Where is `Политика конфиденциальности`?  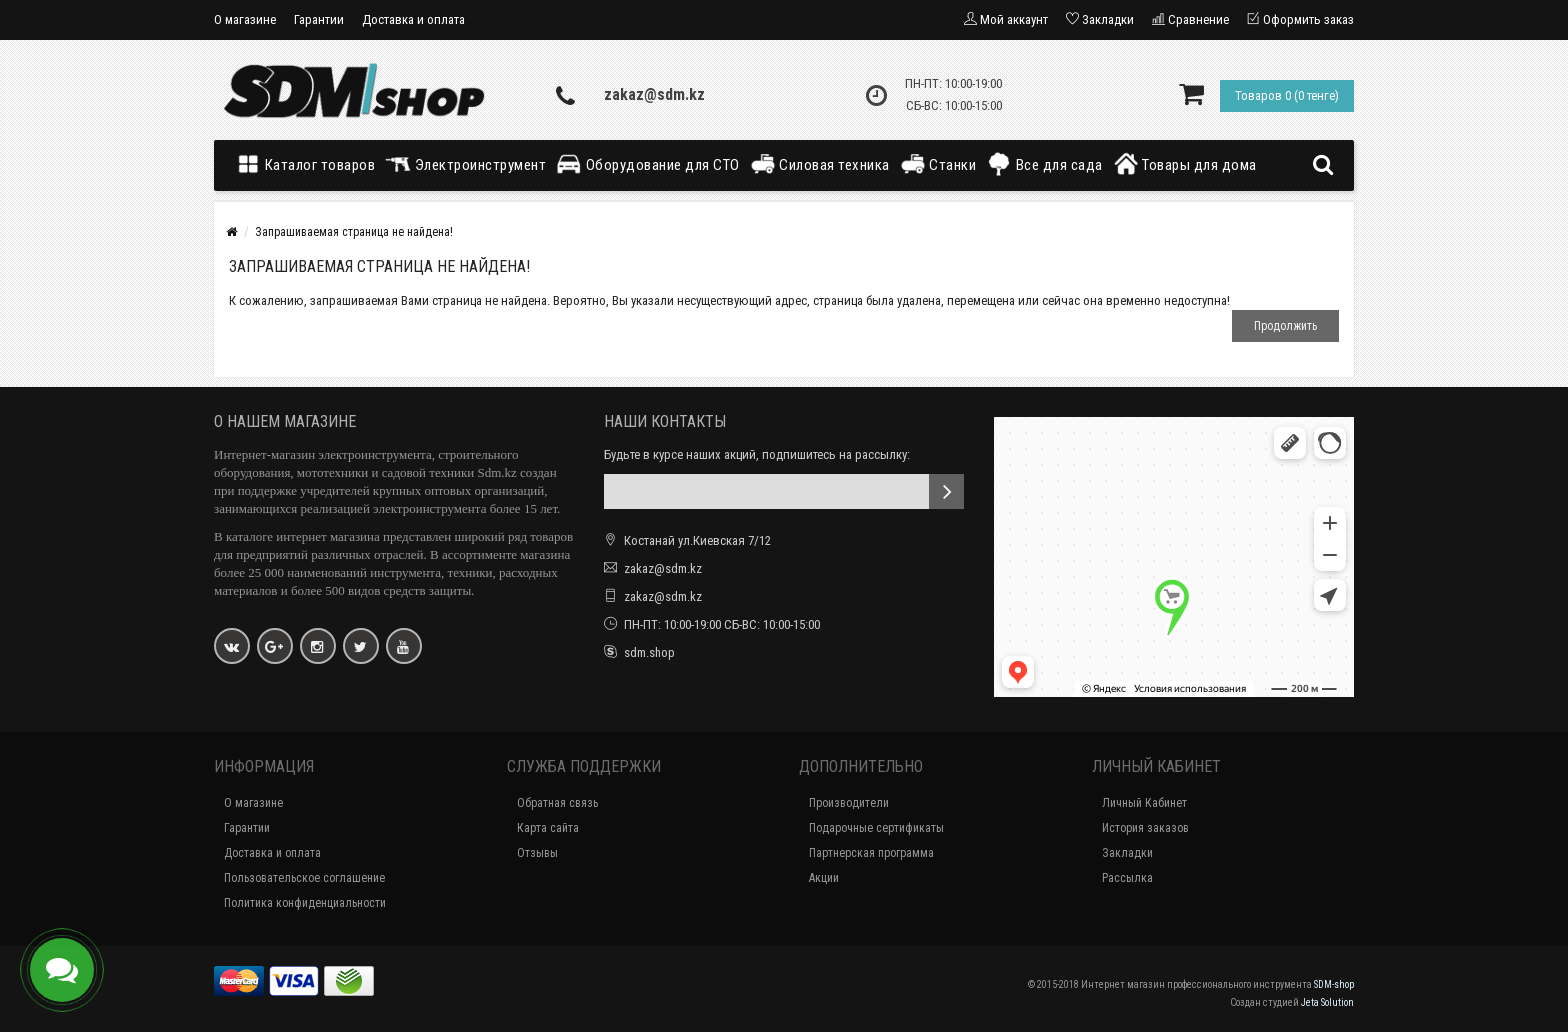 Политика конфиденциальности is located at coordinates (305, 903).